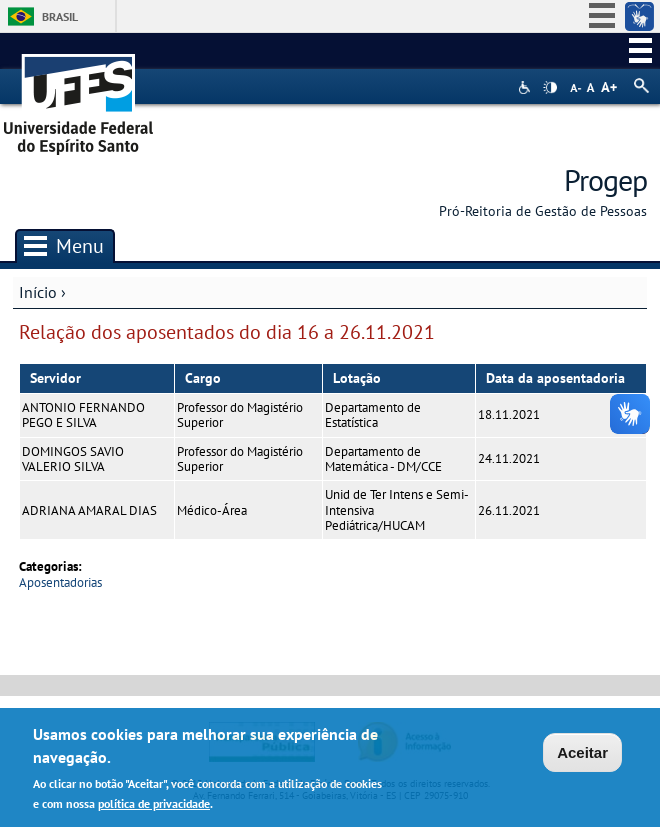 The height and width of the screenshot is (827, 660). I want to click on política de privacidade, so click(154, 806).